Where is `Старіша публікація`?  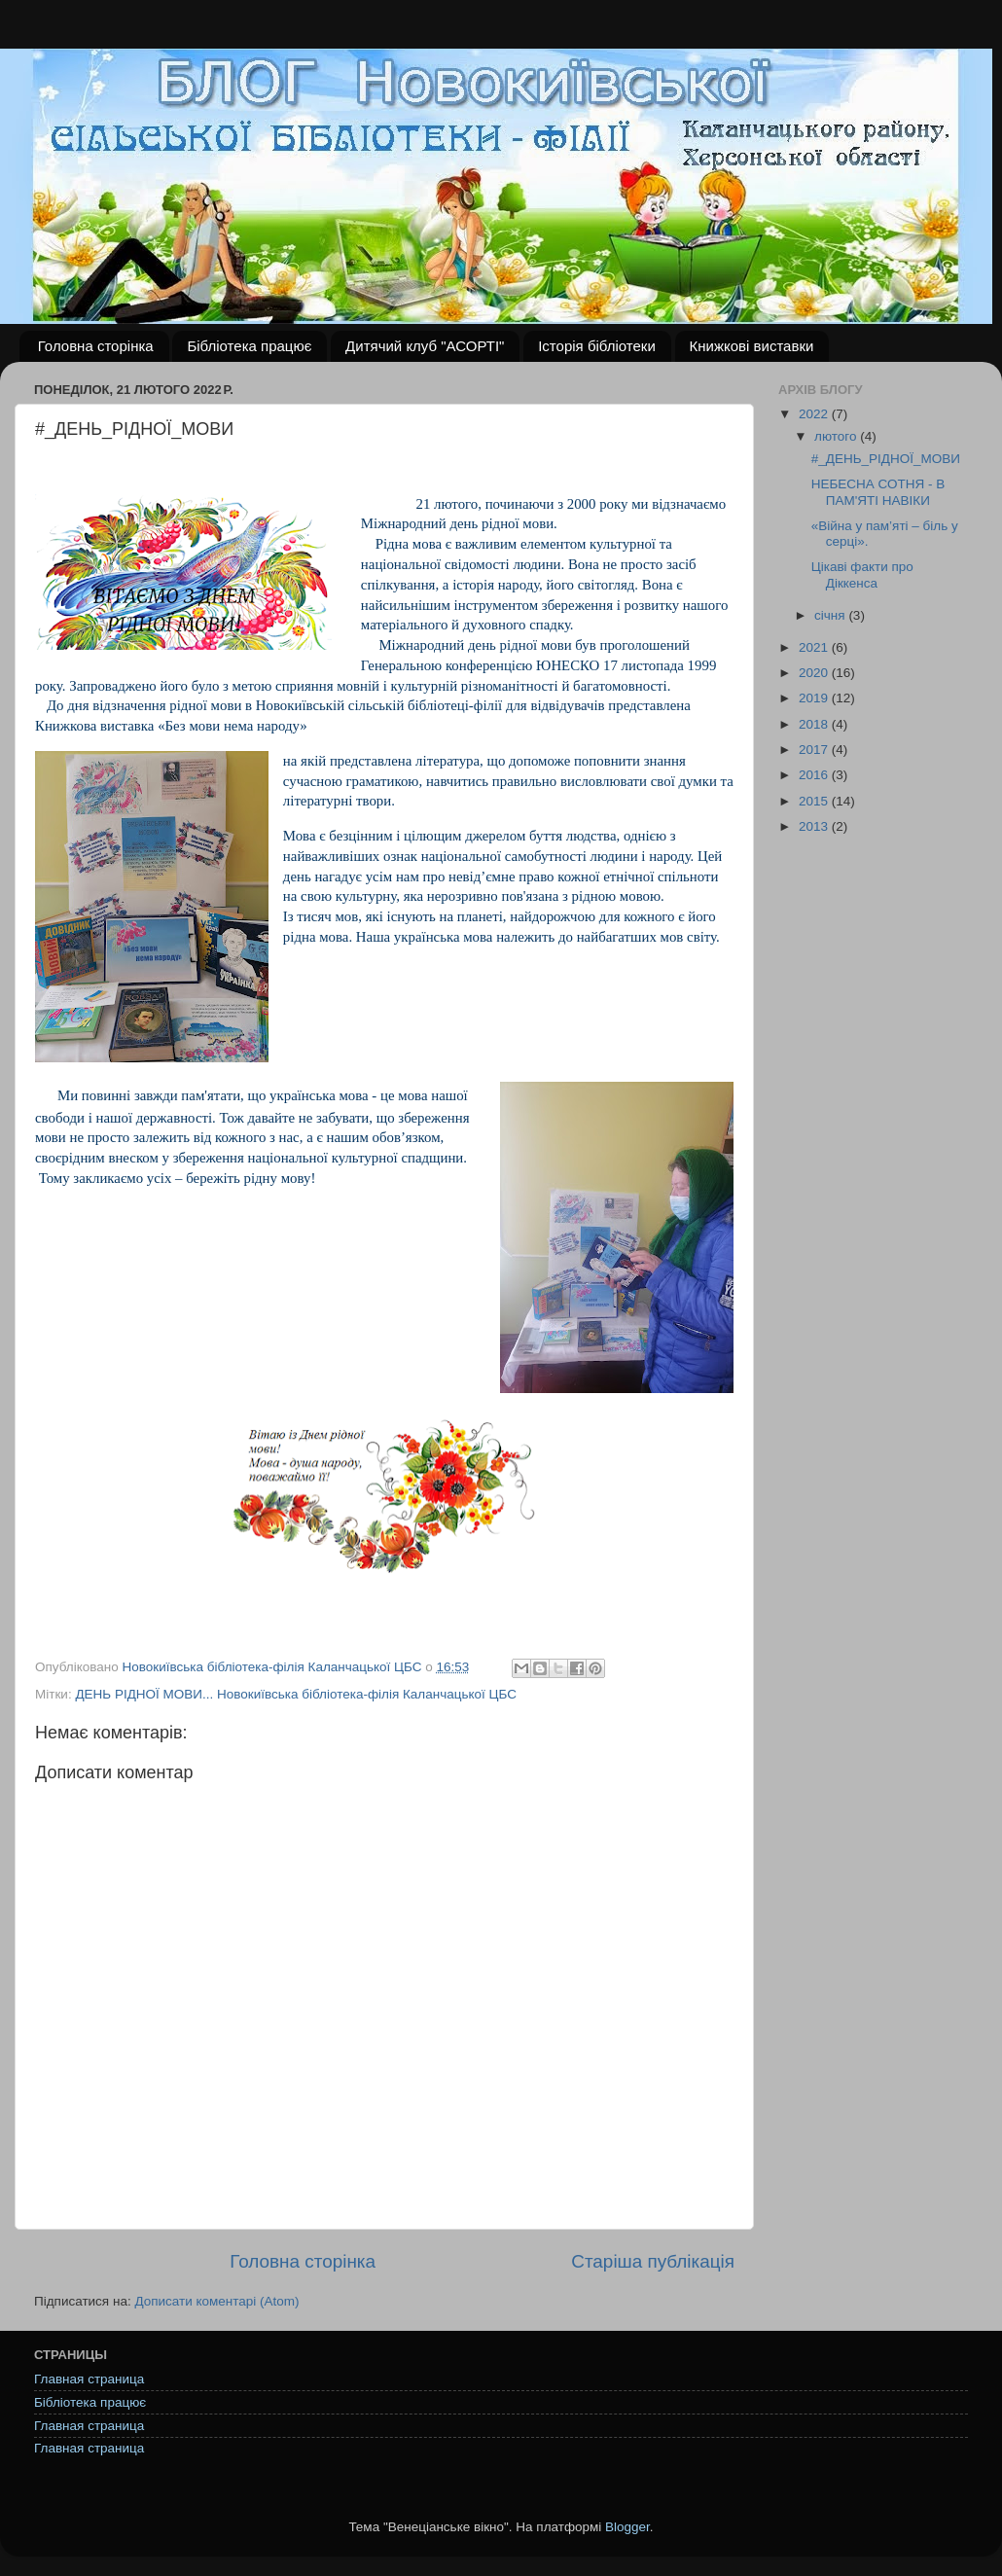 Старіша публікація is located at coordinates (652, 2261).